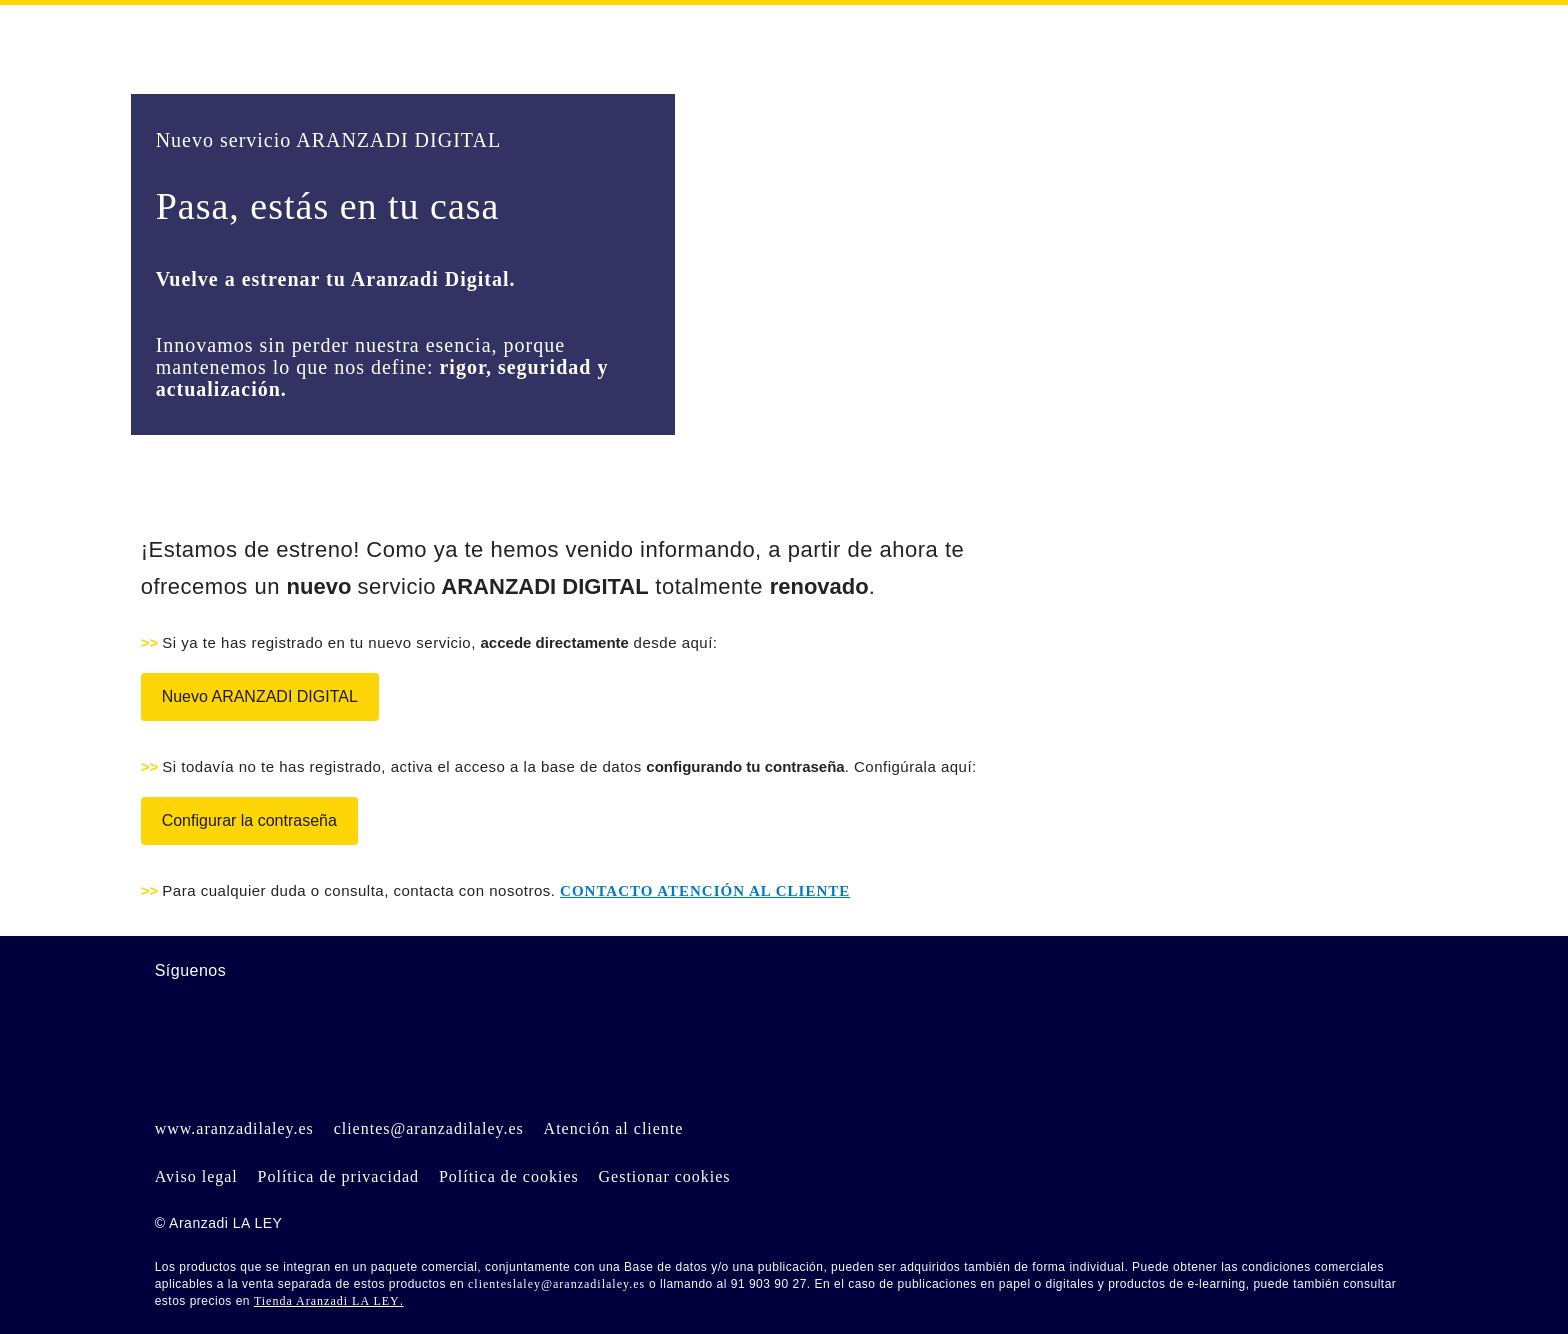 This screenshot has height=1334, width=1568. Describe the element at coordinates (429, 1128) in the screenshot. I see `clientes@aranzadilaley.es` at that location.